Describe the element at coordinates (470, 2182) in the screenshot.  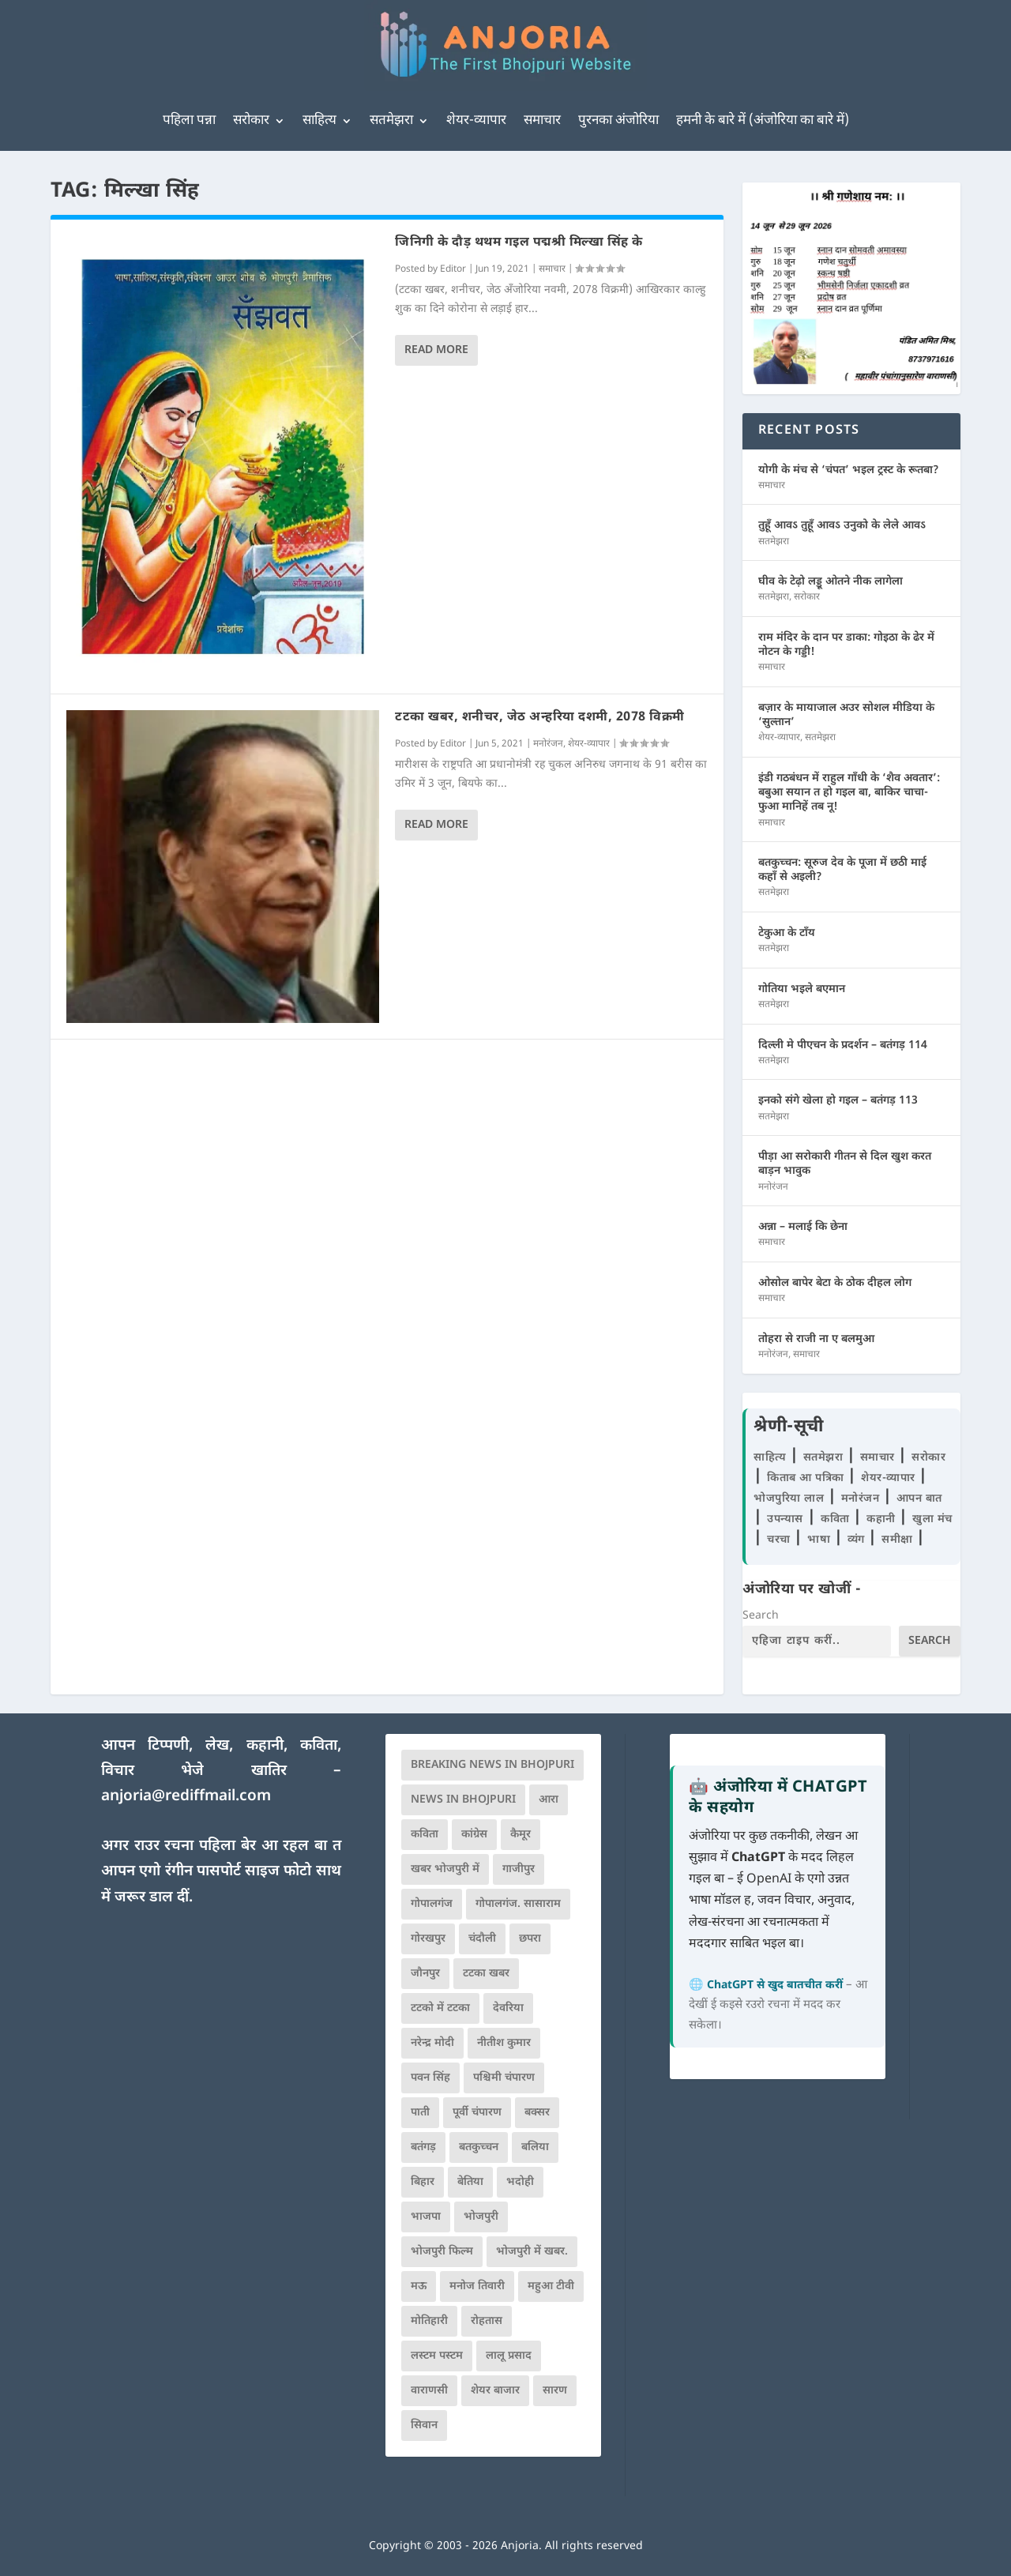
I see `बेतिया [बेतिया (136 items)]` at that location.